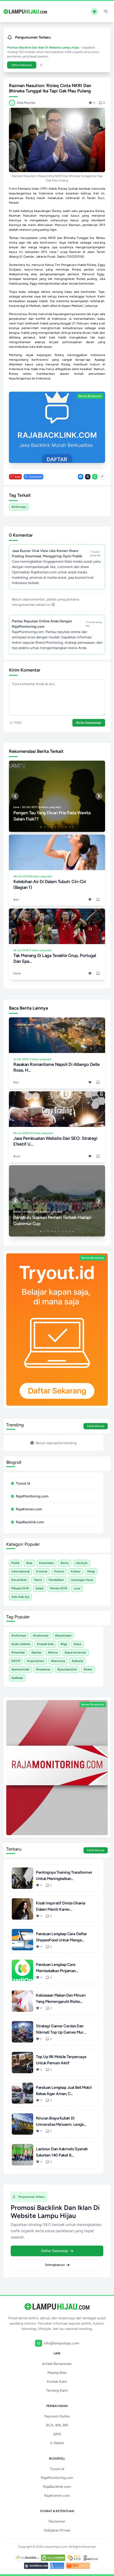 The height and width of the screenshot is (2576, 114). I want to click on Lihat lainnya, so click(95, 1426).